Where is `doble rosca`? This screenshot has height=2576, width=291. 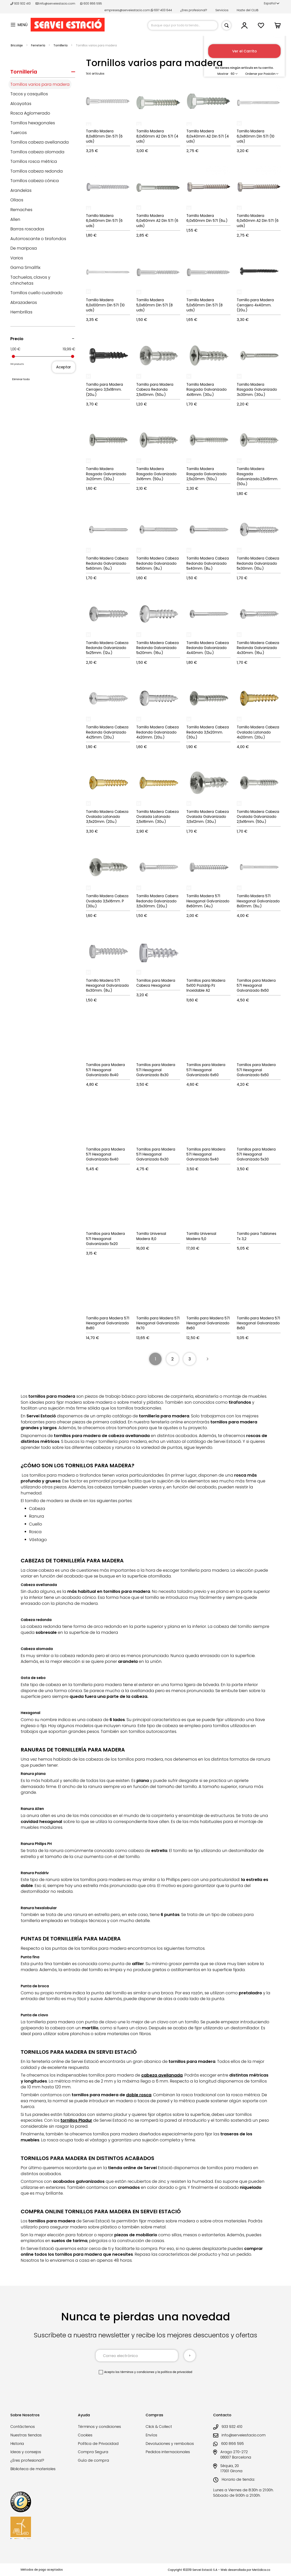 doble rosca is located at coordinates (138, 2095).